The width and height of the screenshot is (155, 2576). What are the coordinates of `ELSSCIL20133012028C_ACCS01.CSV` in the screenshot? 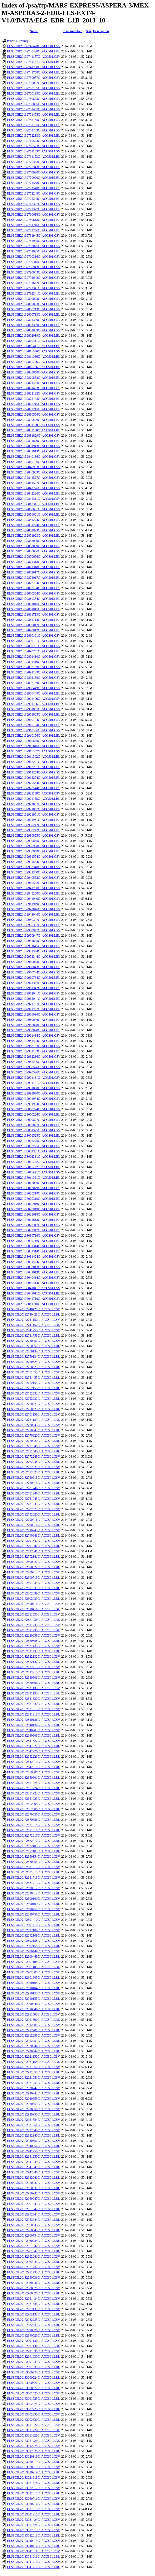 It's located at (33, 2446).